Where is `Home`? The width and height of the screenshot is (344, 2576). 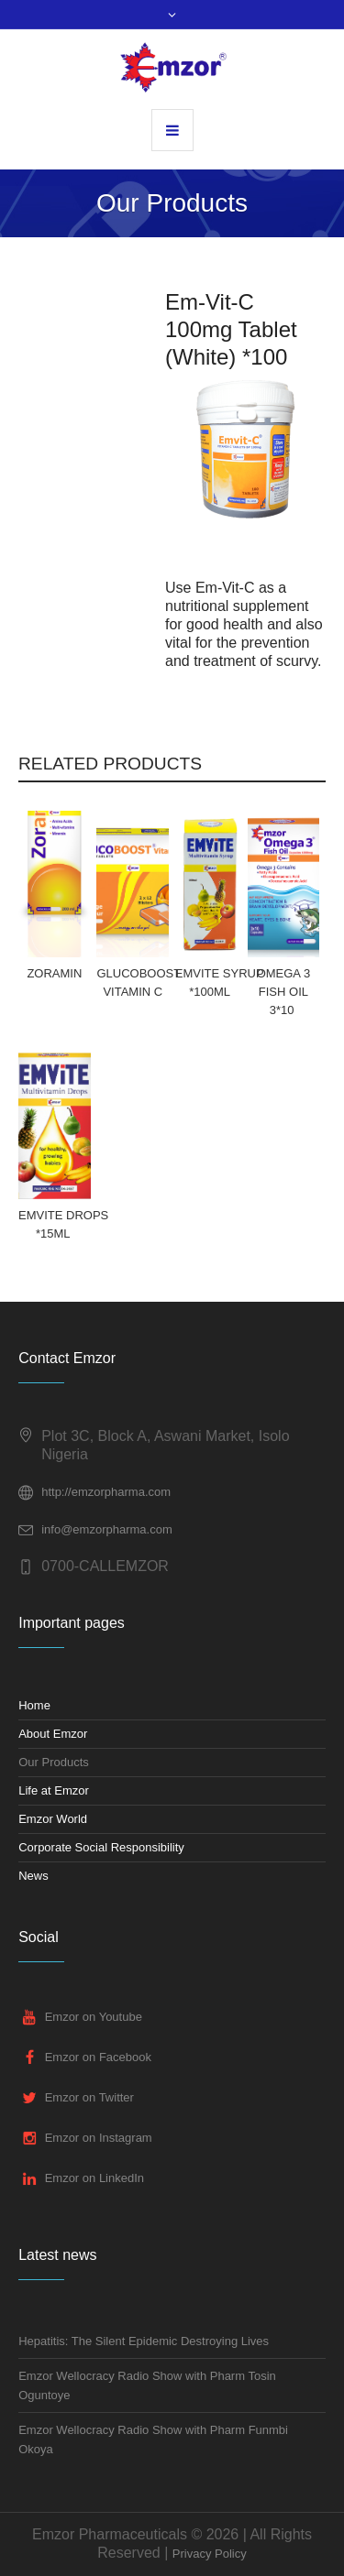
Home is located at coordinates (34, 1705).